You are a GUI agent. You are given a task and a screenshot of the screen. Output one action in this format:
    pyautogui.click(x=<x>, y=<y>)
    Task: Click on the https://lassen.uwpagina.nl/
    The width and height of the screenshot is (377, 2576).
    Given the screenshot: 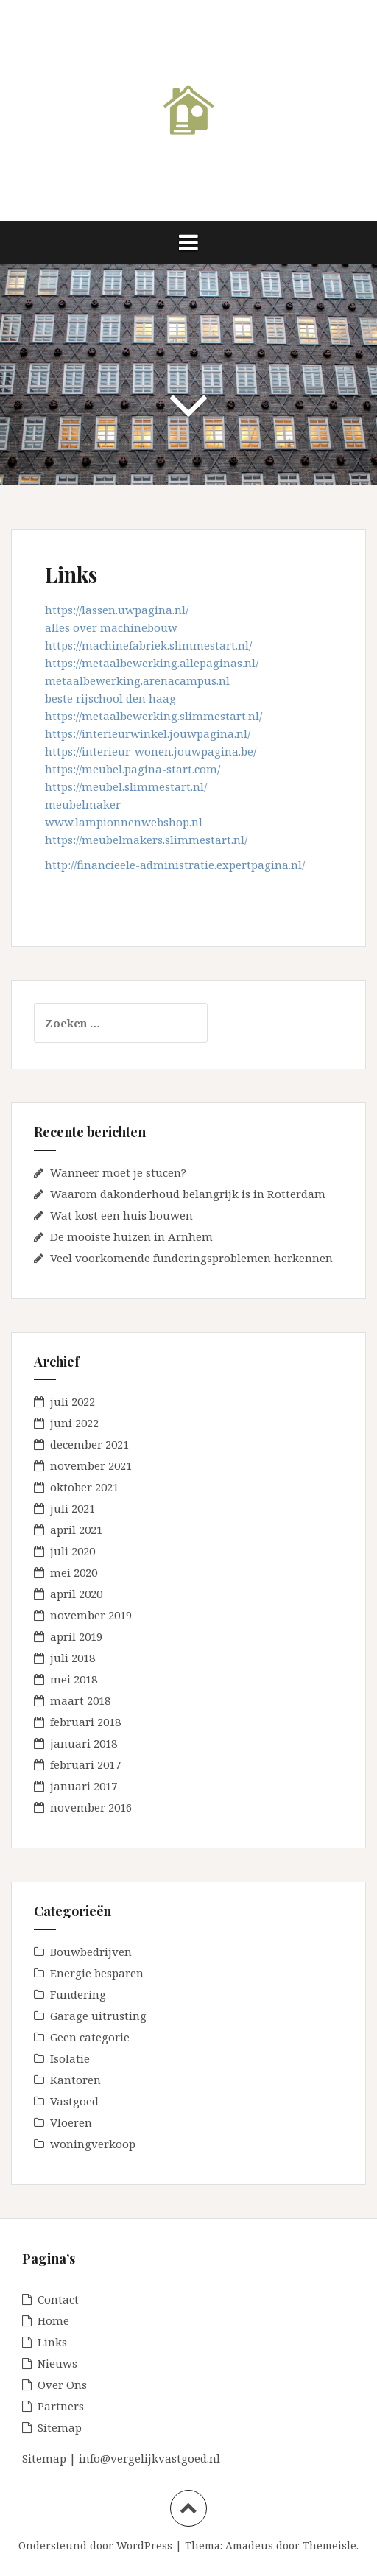 What is the action you would take?
    pyautogui.click(x=116, y=609)
    